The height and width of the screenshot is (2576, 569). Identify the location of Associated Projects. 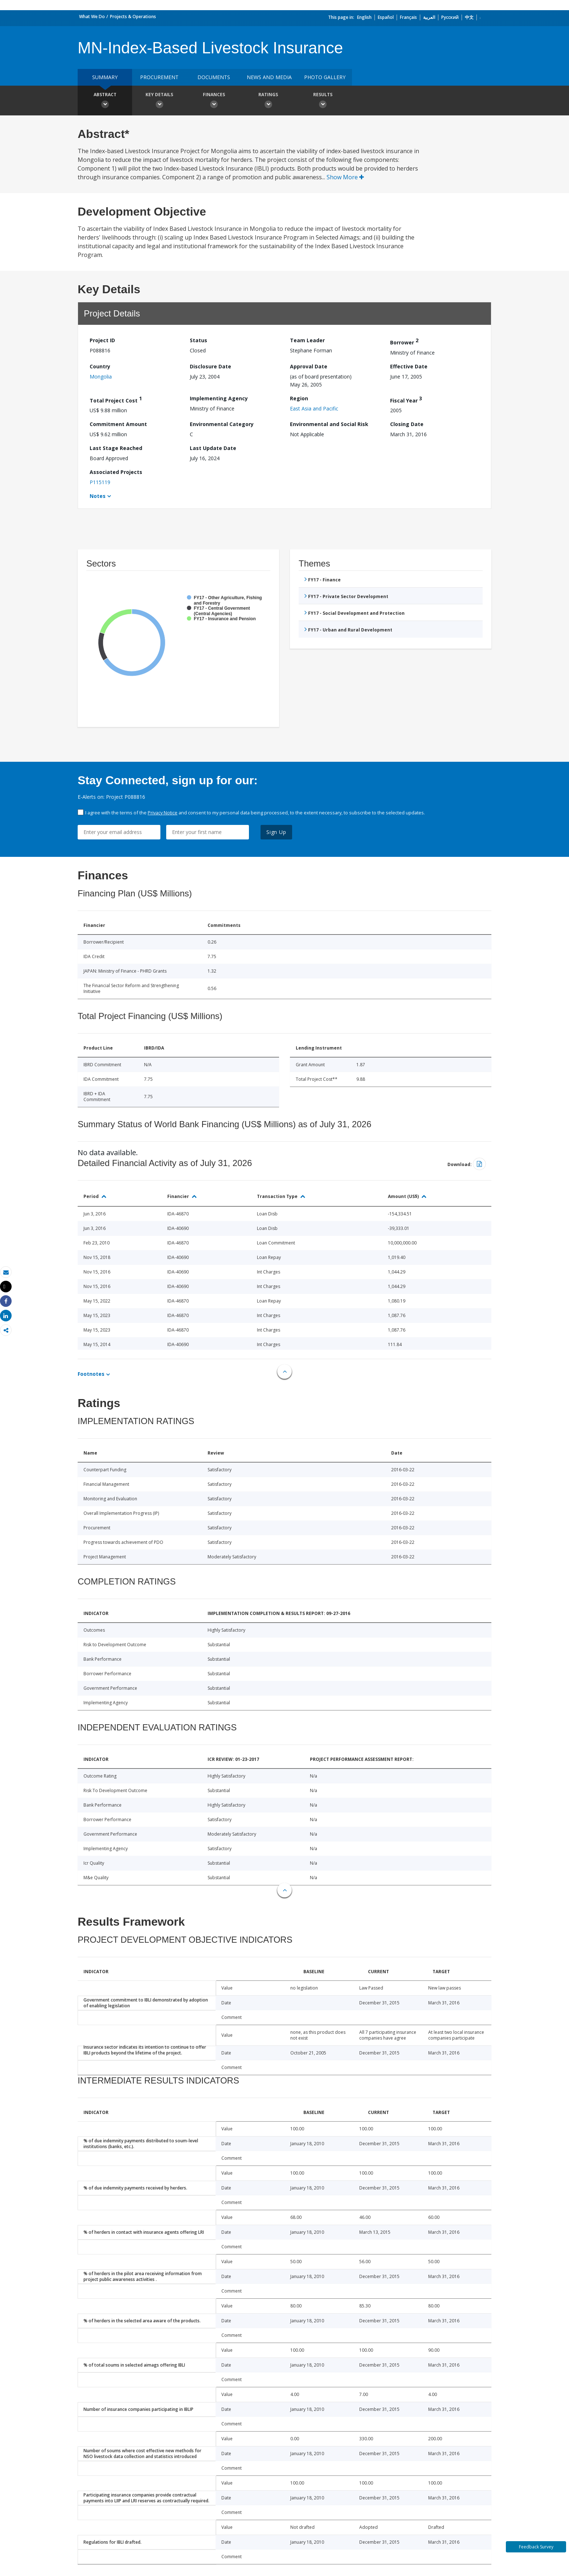
(116, 472).